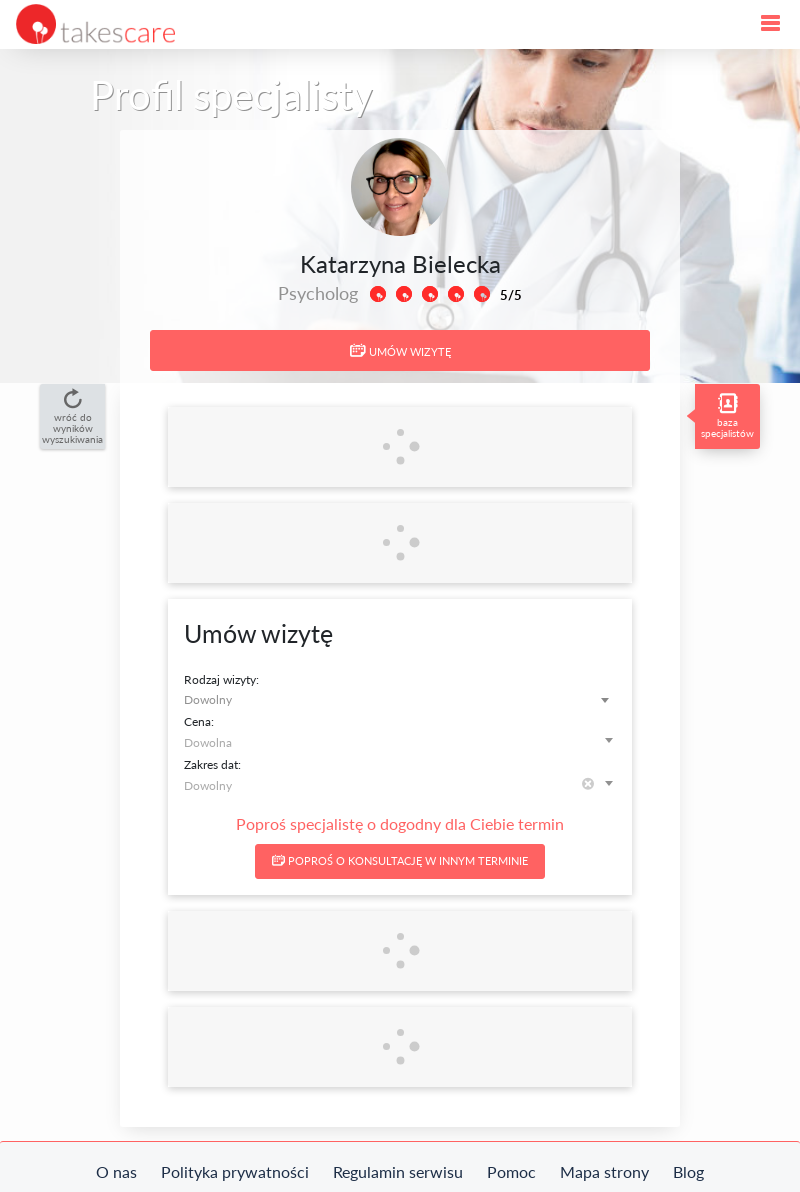 The height and width of the screenshot is (1192, 800). Describe the element at coordinates (235, 1171) in the screenshot. I see `Polityka prywatności` at that location.